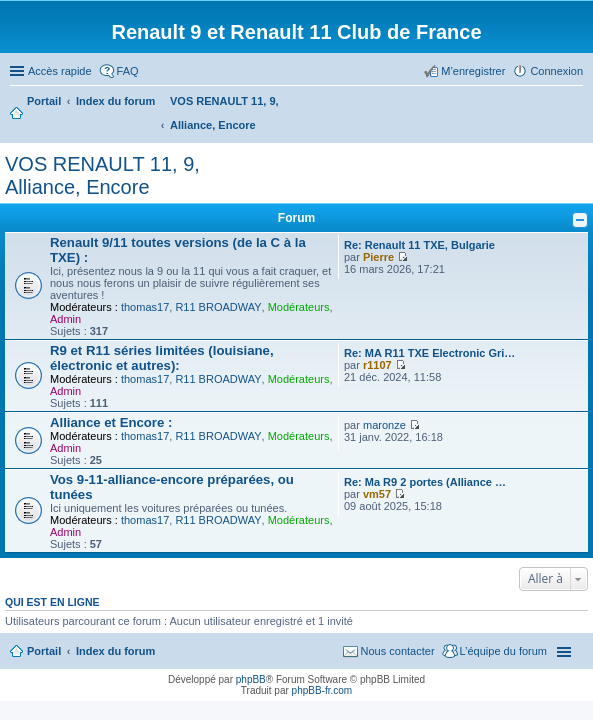  What do you see at coordinates (115, 651) in the screenshot?
I see `Index du forum` at bounding box center [115, 651].